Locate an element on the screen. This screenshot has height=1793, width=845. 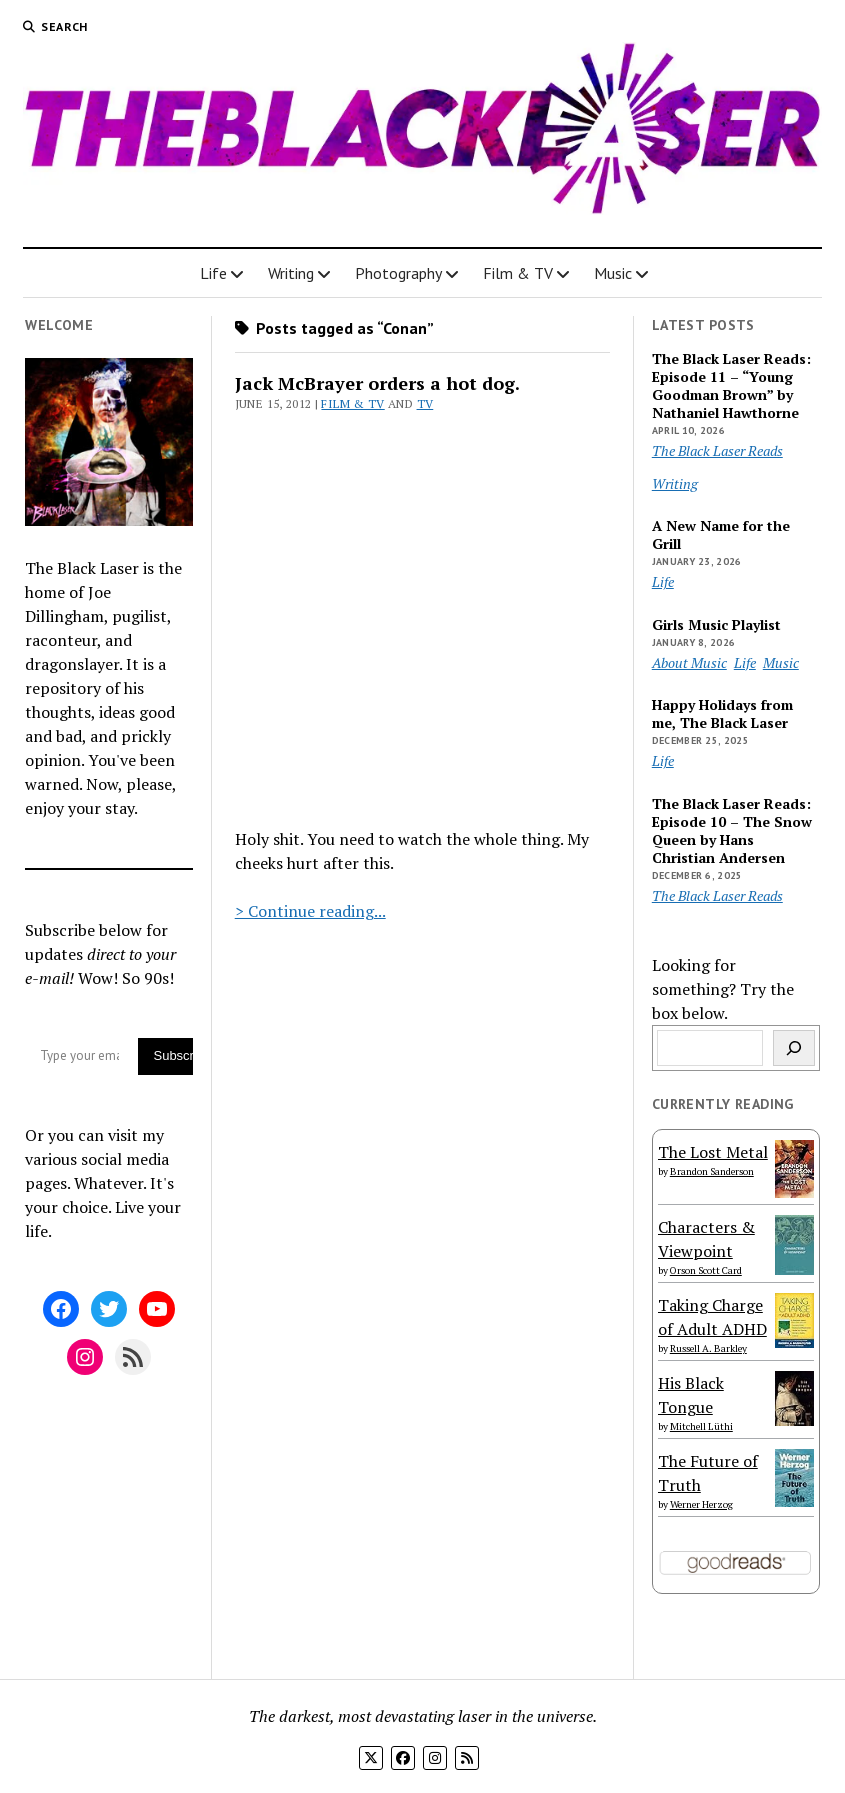
Subscribe is located at coordinates (173, 1055).